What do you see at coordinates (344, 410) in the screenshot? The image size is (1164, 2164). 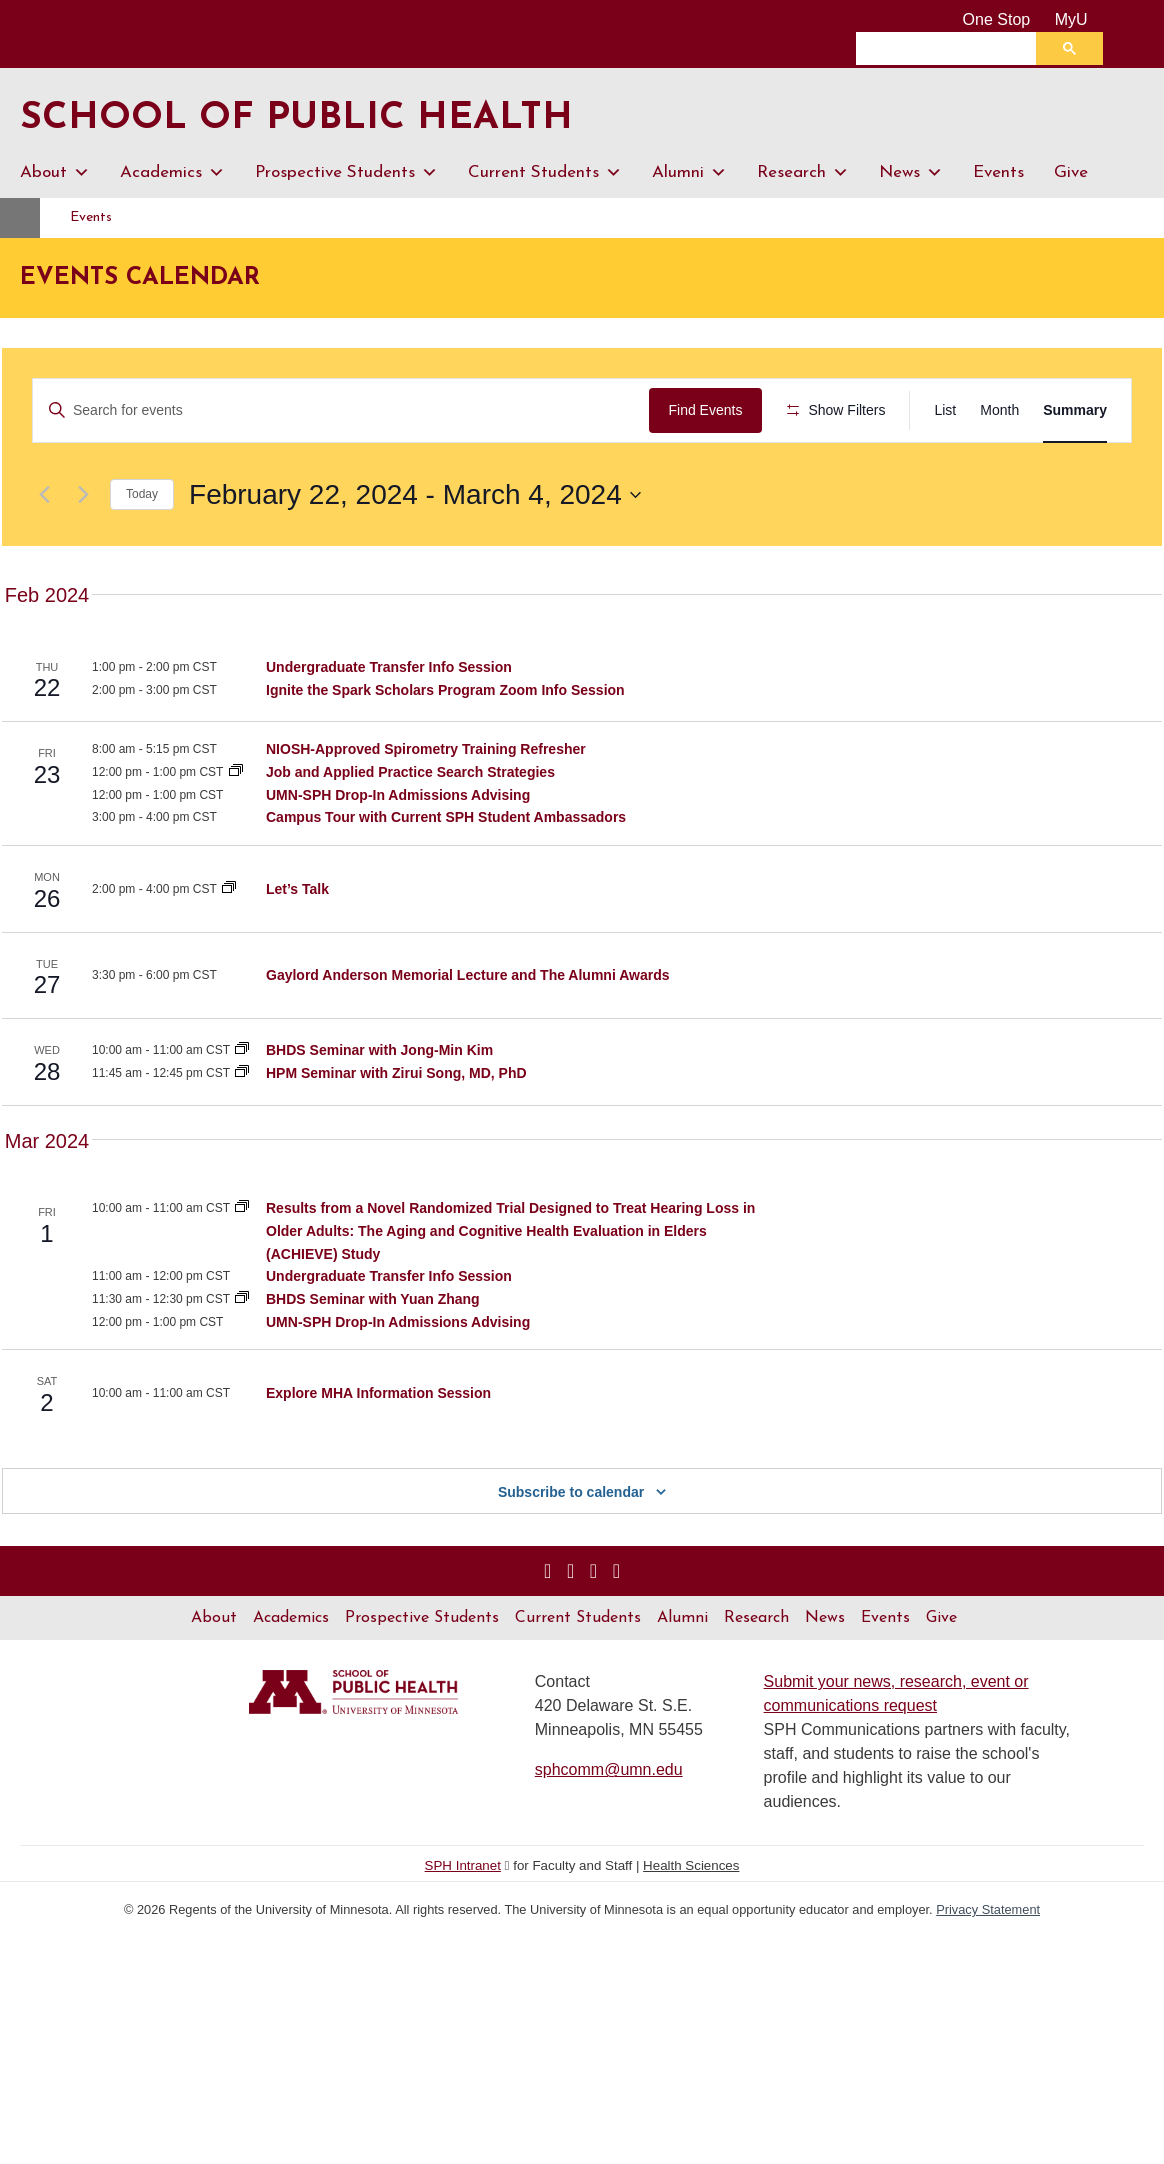 I see `[Enter Keyword. Search for events by Keyword.]` at bounding box center [344, 410].